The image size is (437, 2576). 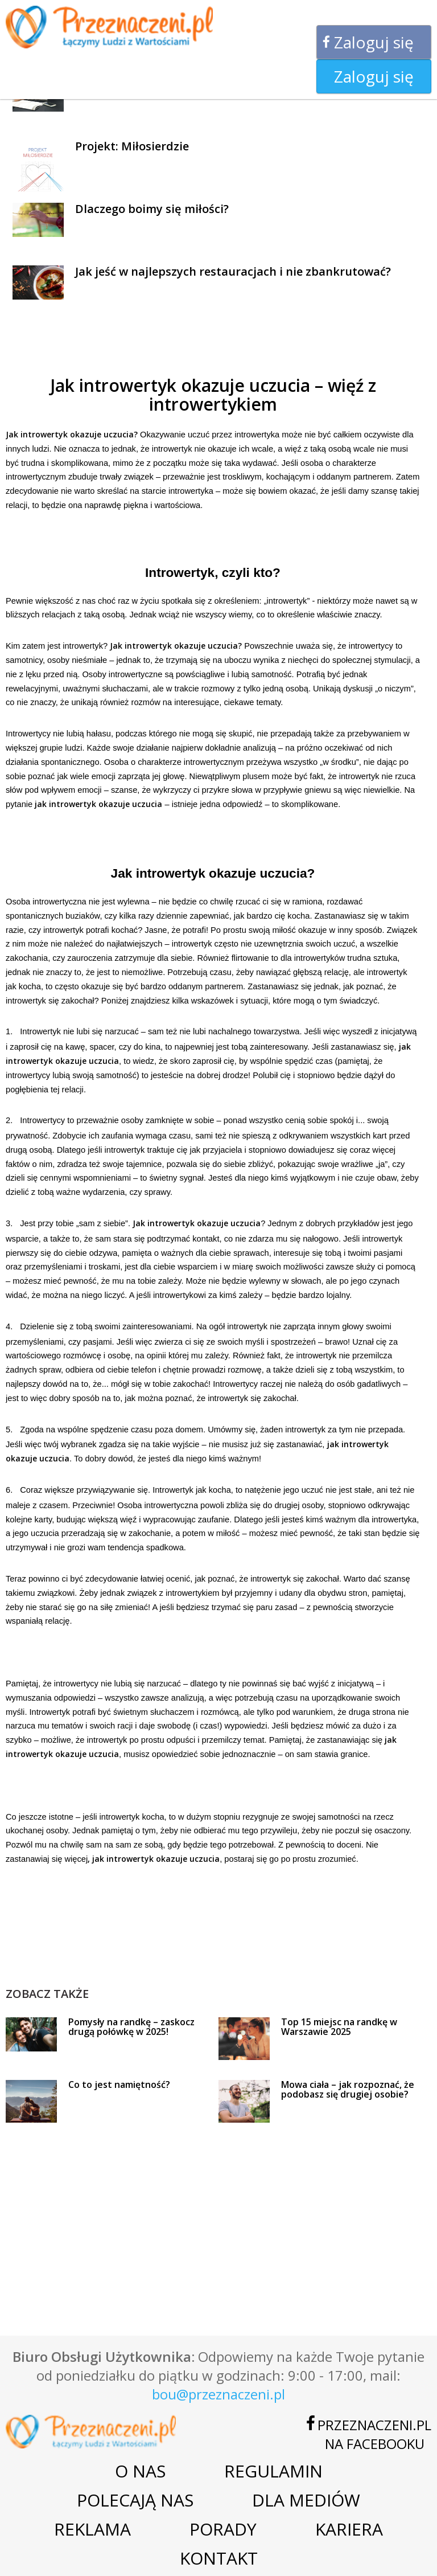 I want to click on Porady, so click(x=223, y=2529).